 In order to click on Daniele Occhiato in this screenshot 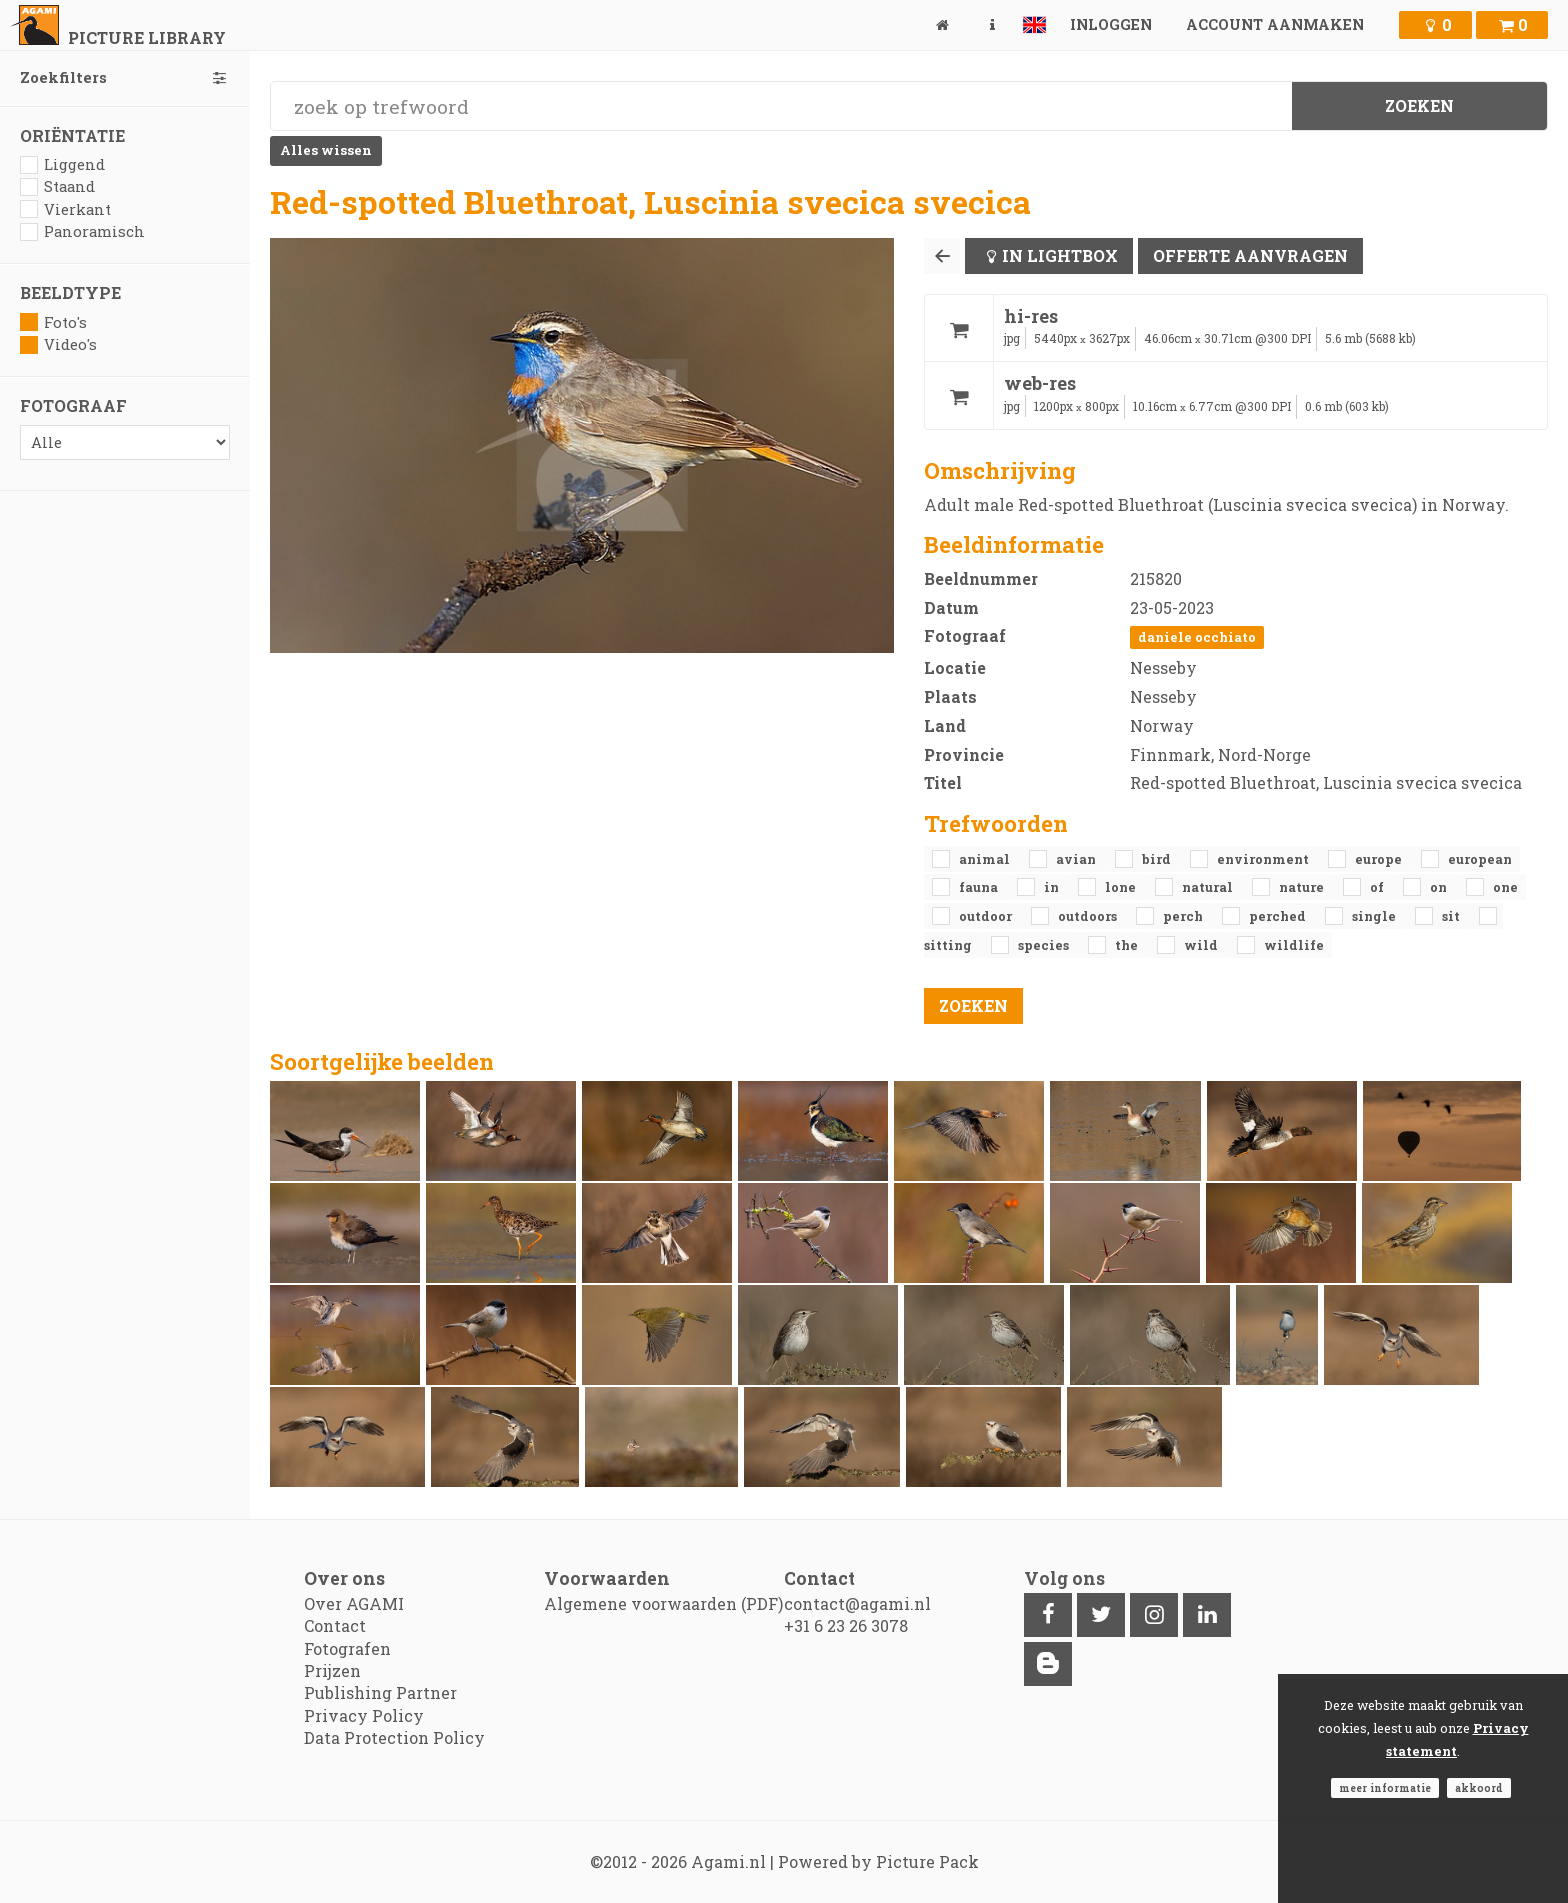, I will do `click(1197, 637)`.